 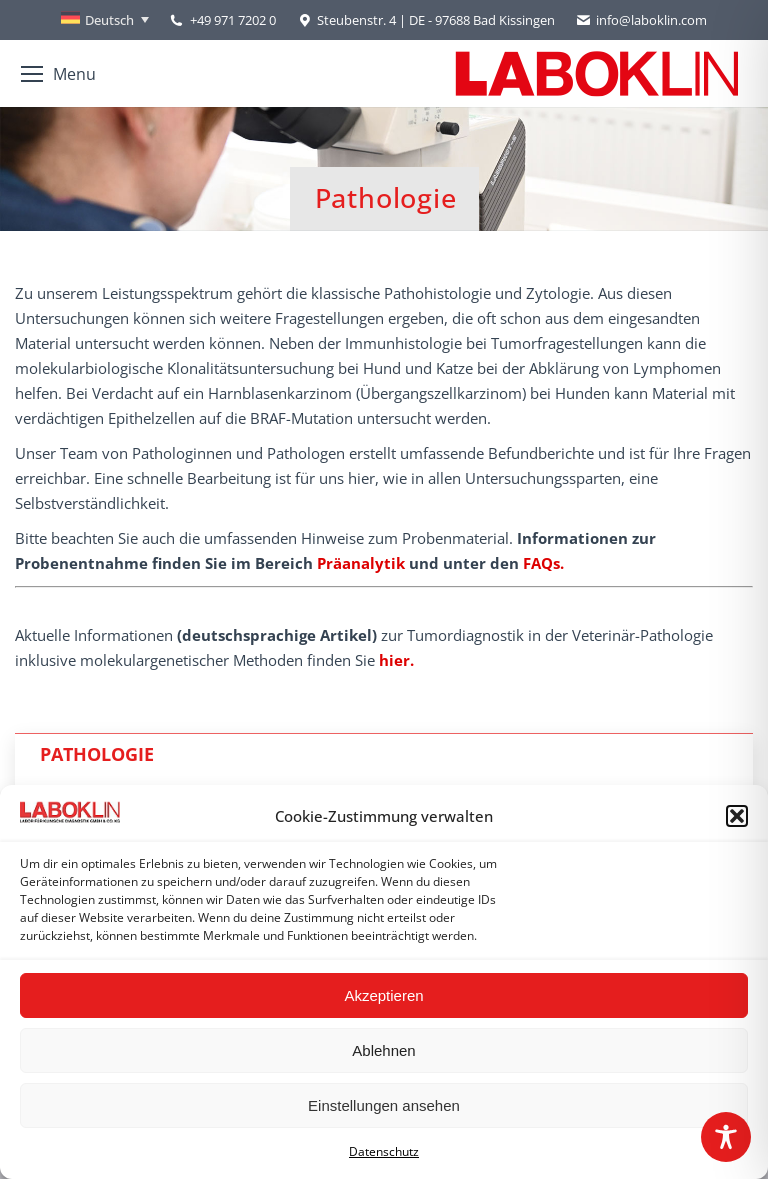 What do you see at coordinates (105, 20) in the screenshot?
I see `[menuitem]` at bounding box center [105, 20].